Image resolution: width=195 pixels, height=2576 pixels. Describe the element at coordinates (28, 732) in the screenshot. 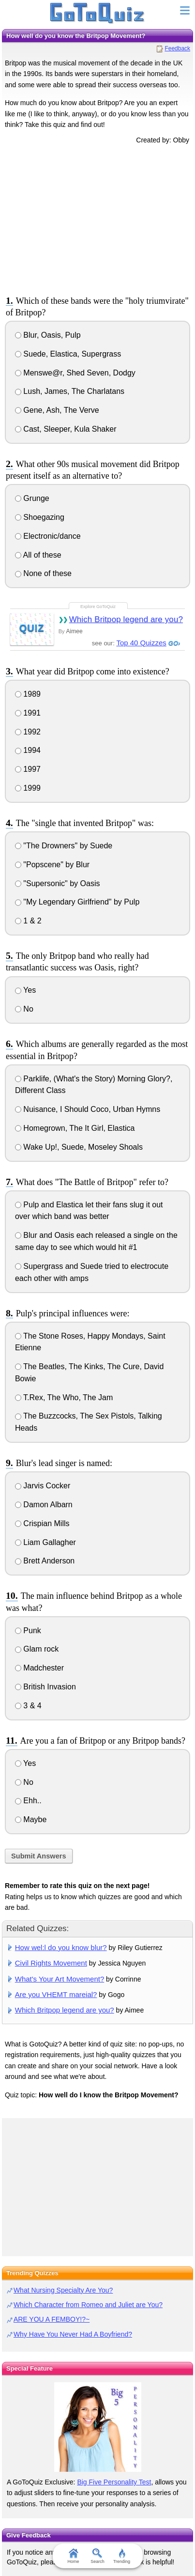

I see `1992` at that location.